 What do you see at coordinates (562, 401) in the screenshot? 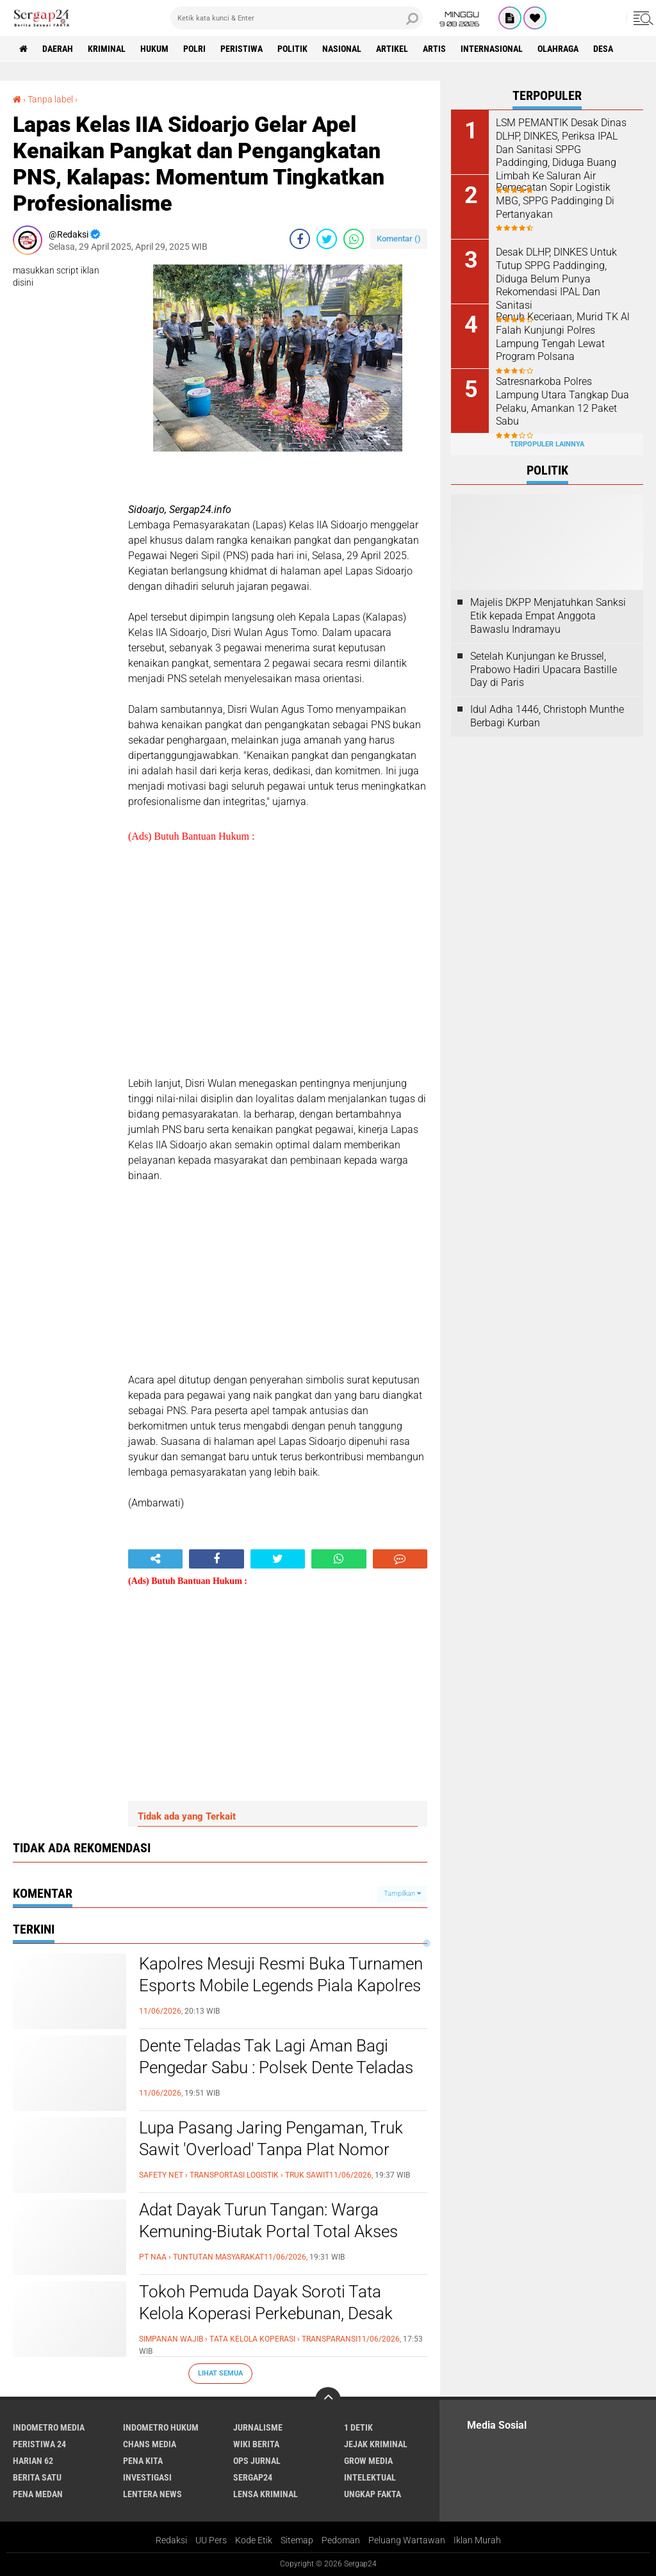
I see `Satresnarkoba Polres Lampung Utara Tangkap Dua Pelaku, Amankan 12 Paket Sabu` at bounding box center [562, 401].